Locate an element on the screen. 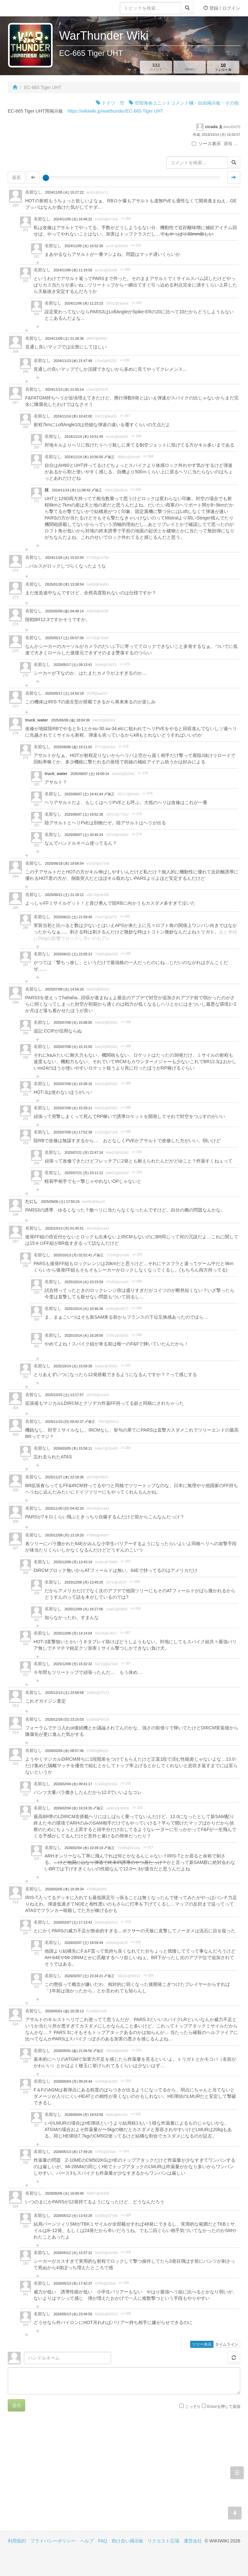 This screenshot has width=248, height=2576. 2025/06/21 (土) 21:59:40 is located at coordinates (73, 917).